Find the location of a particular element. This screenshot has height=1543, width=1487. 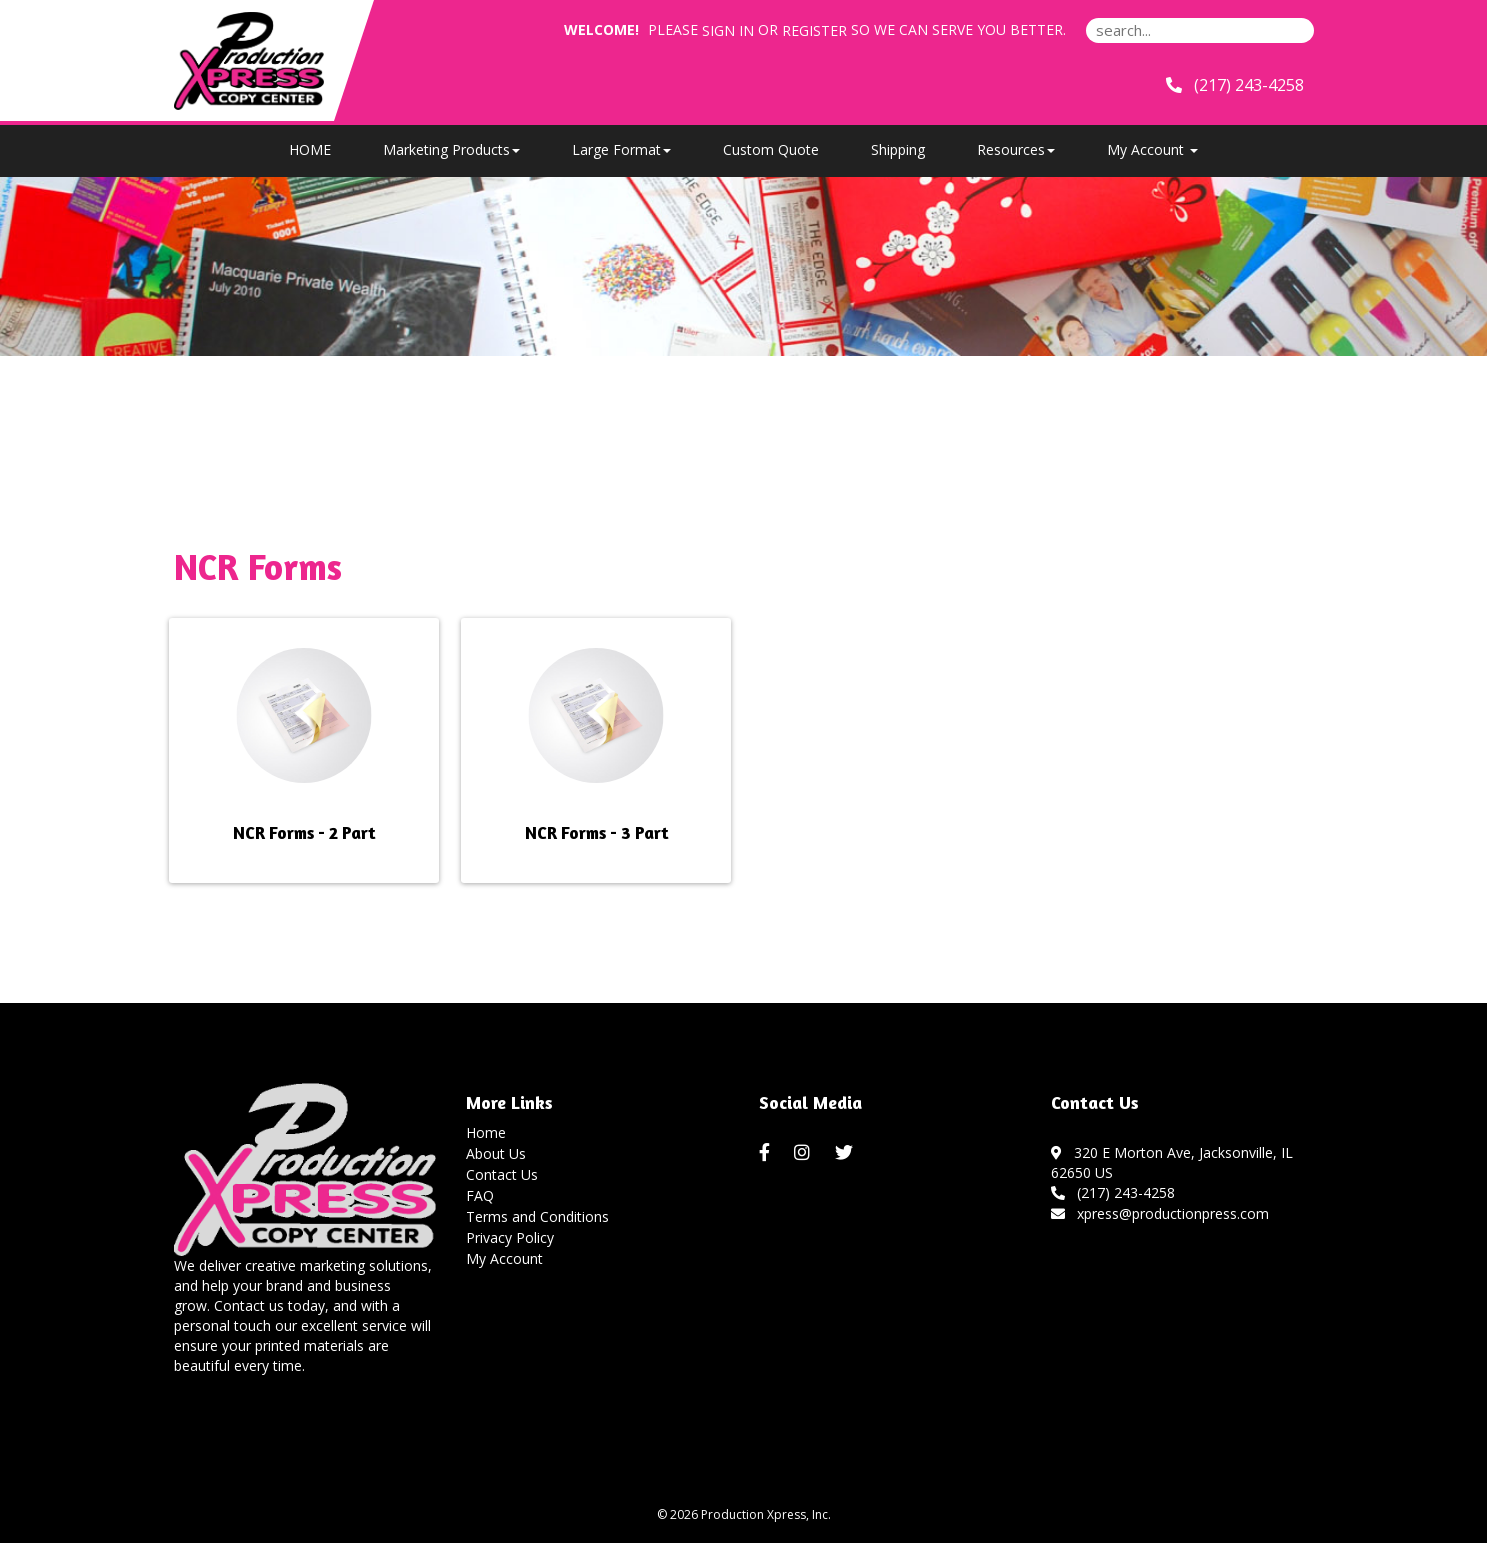

My Account [button] is located at coordinates (1152, 149).